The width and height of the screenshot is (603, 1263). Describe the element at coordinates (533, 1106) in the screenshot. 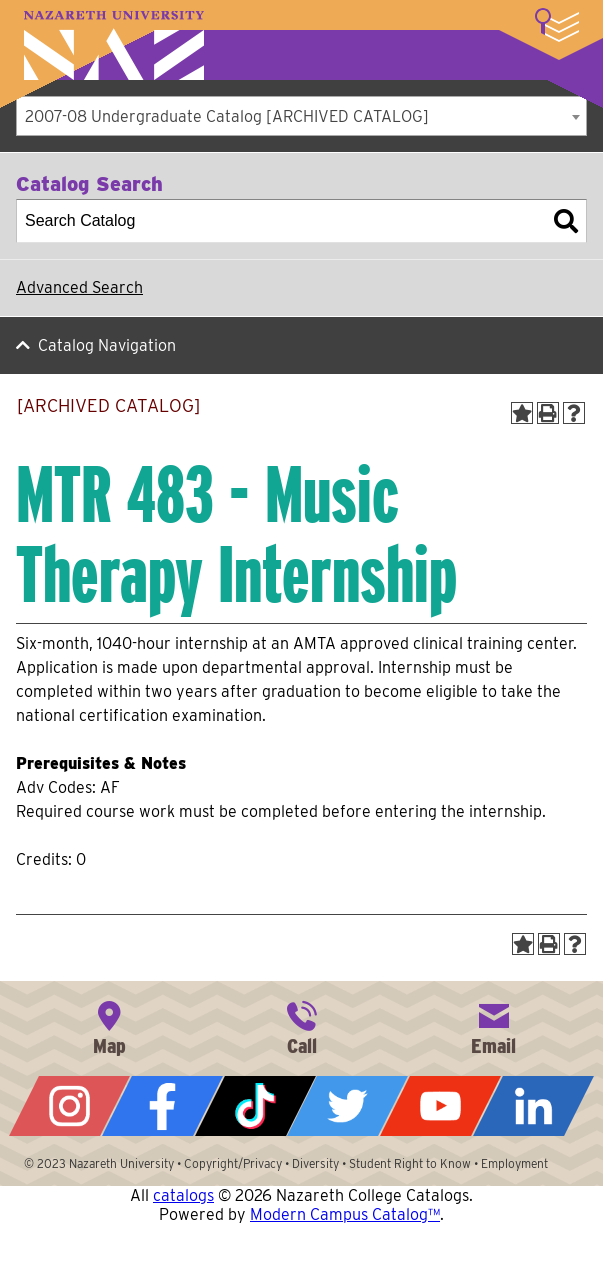

I see `LinkedIn` at that location.